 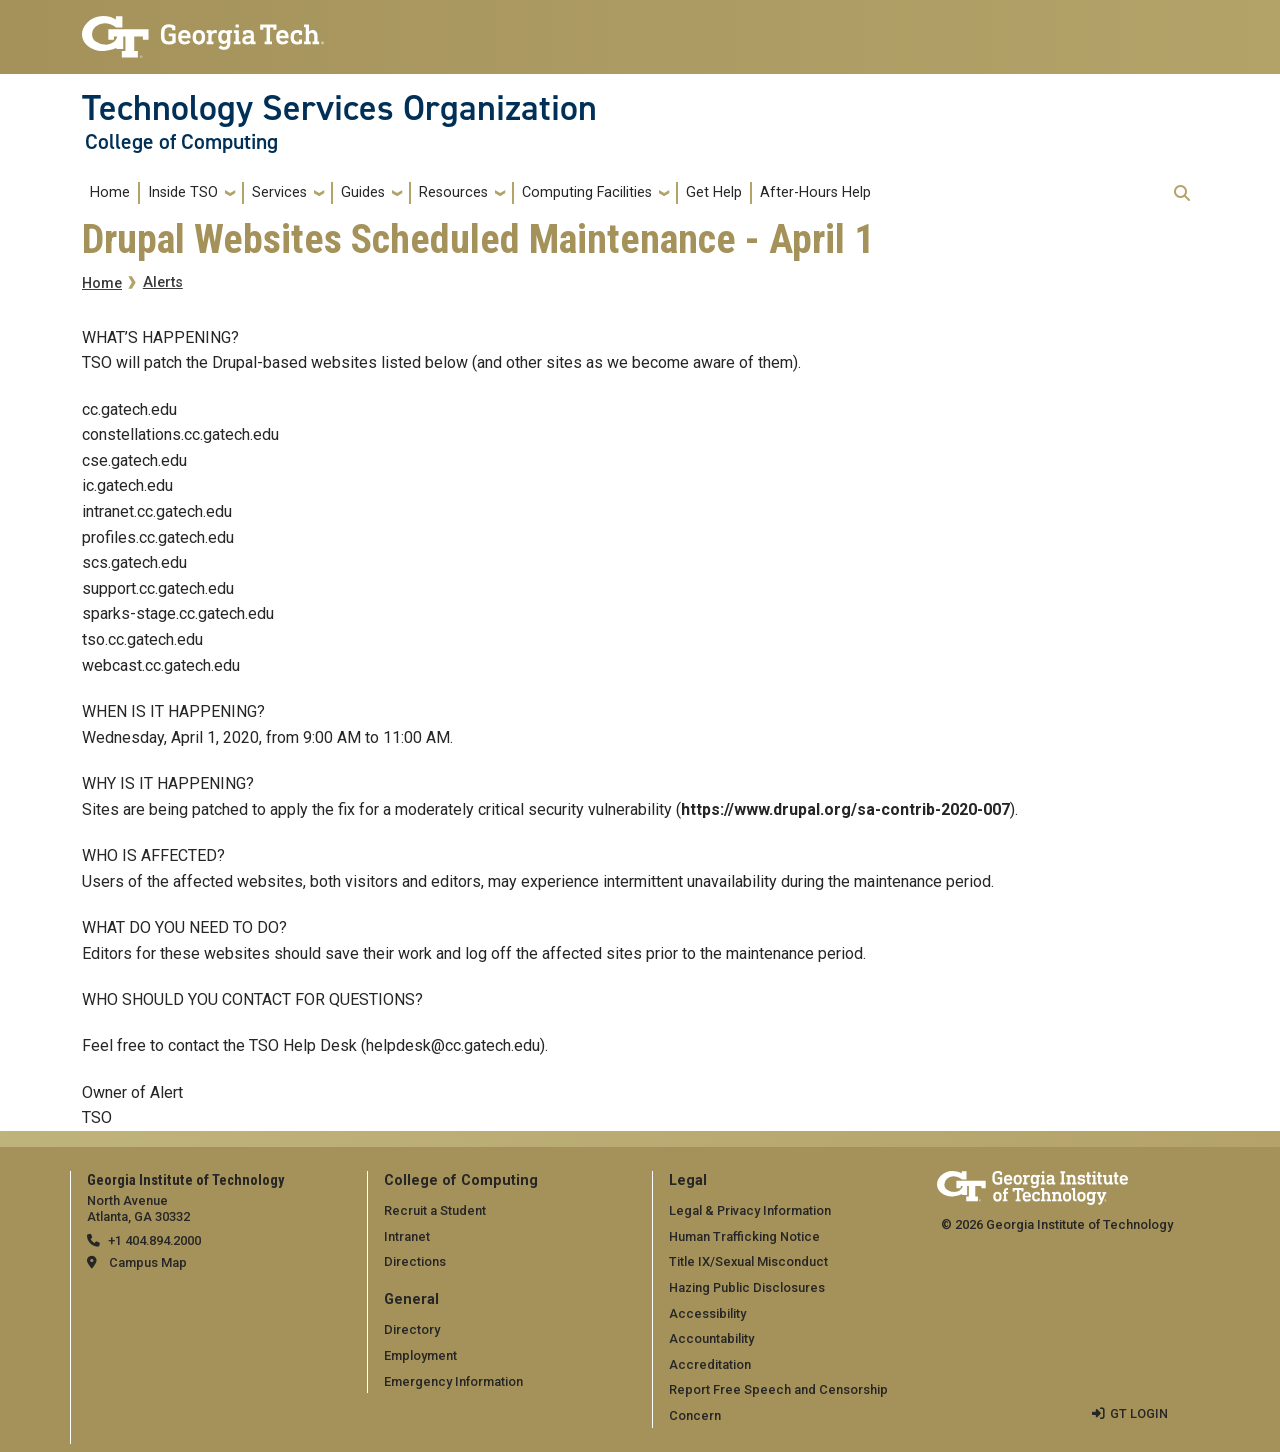 What do you see at coordinates (815, 192) in the screenshot?
I see `After-Hours Help` at bounding box center [815, 192].